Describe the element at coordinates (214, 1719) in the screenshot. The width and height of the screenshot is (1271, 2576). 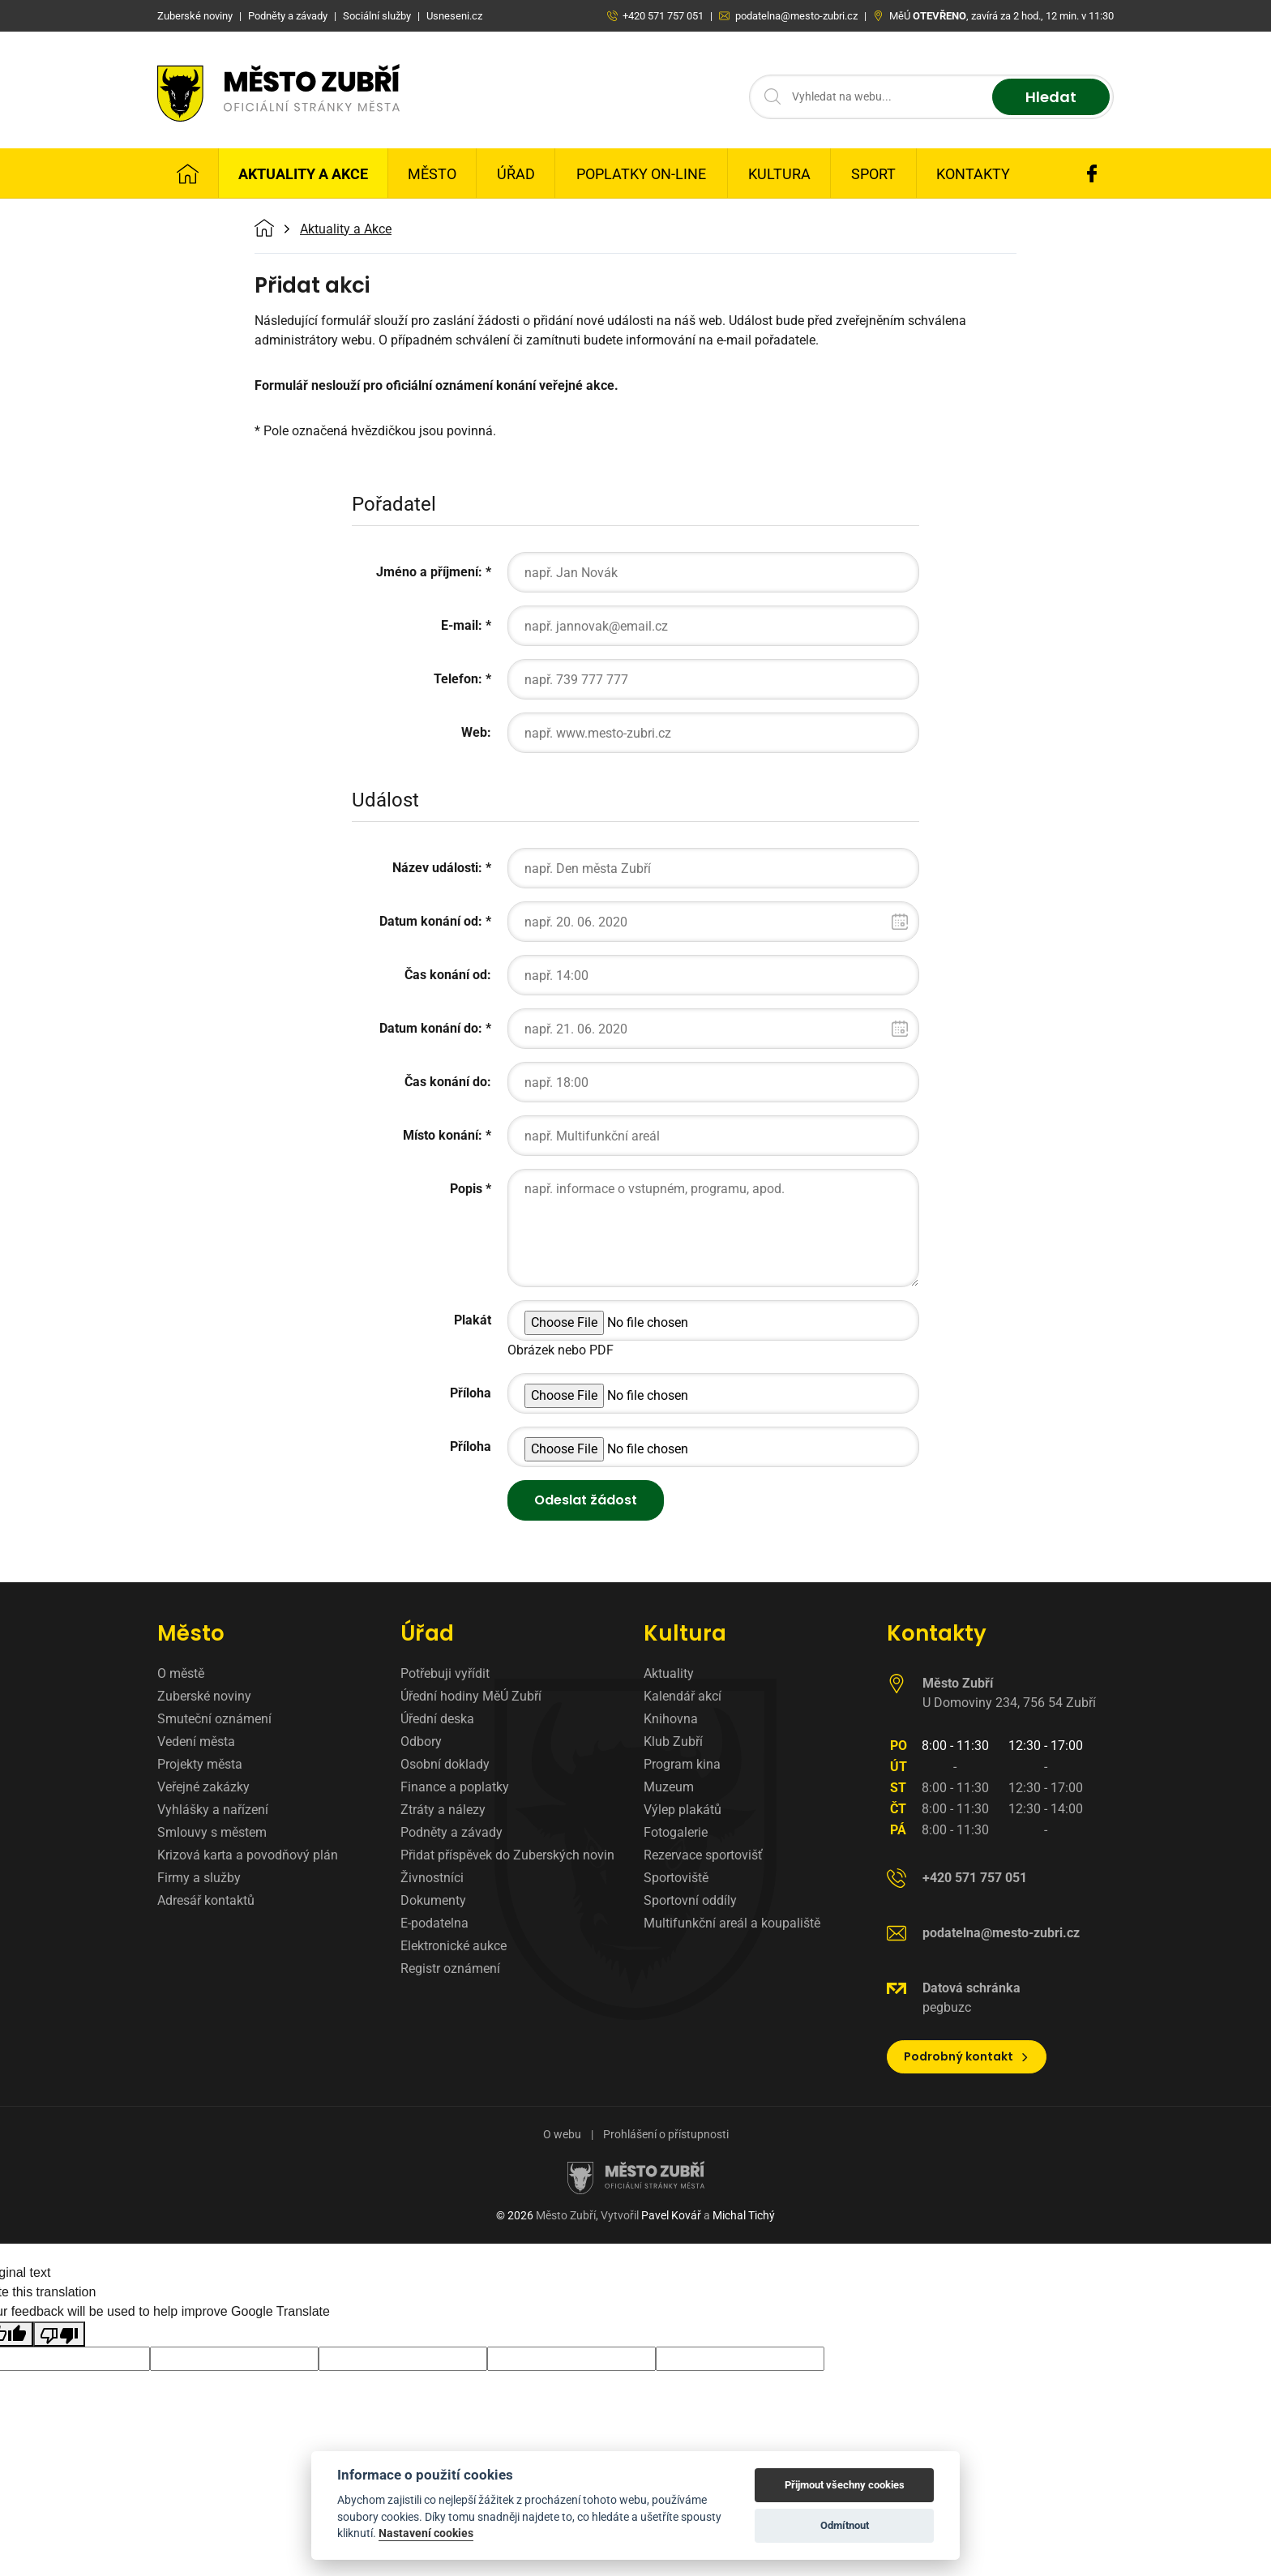
I see `Smuteční oznámení` at that location.